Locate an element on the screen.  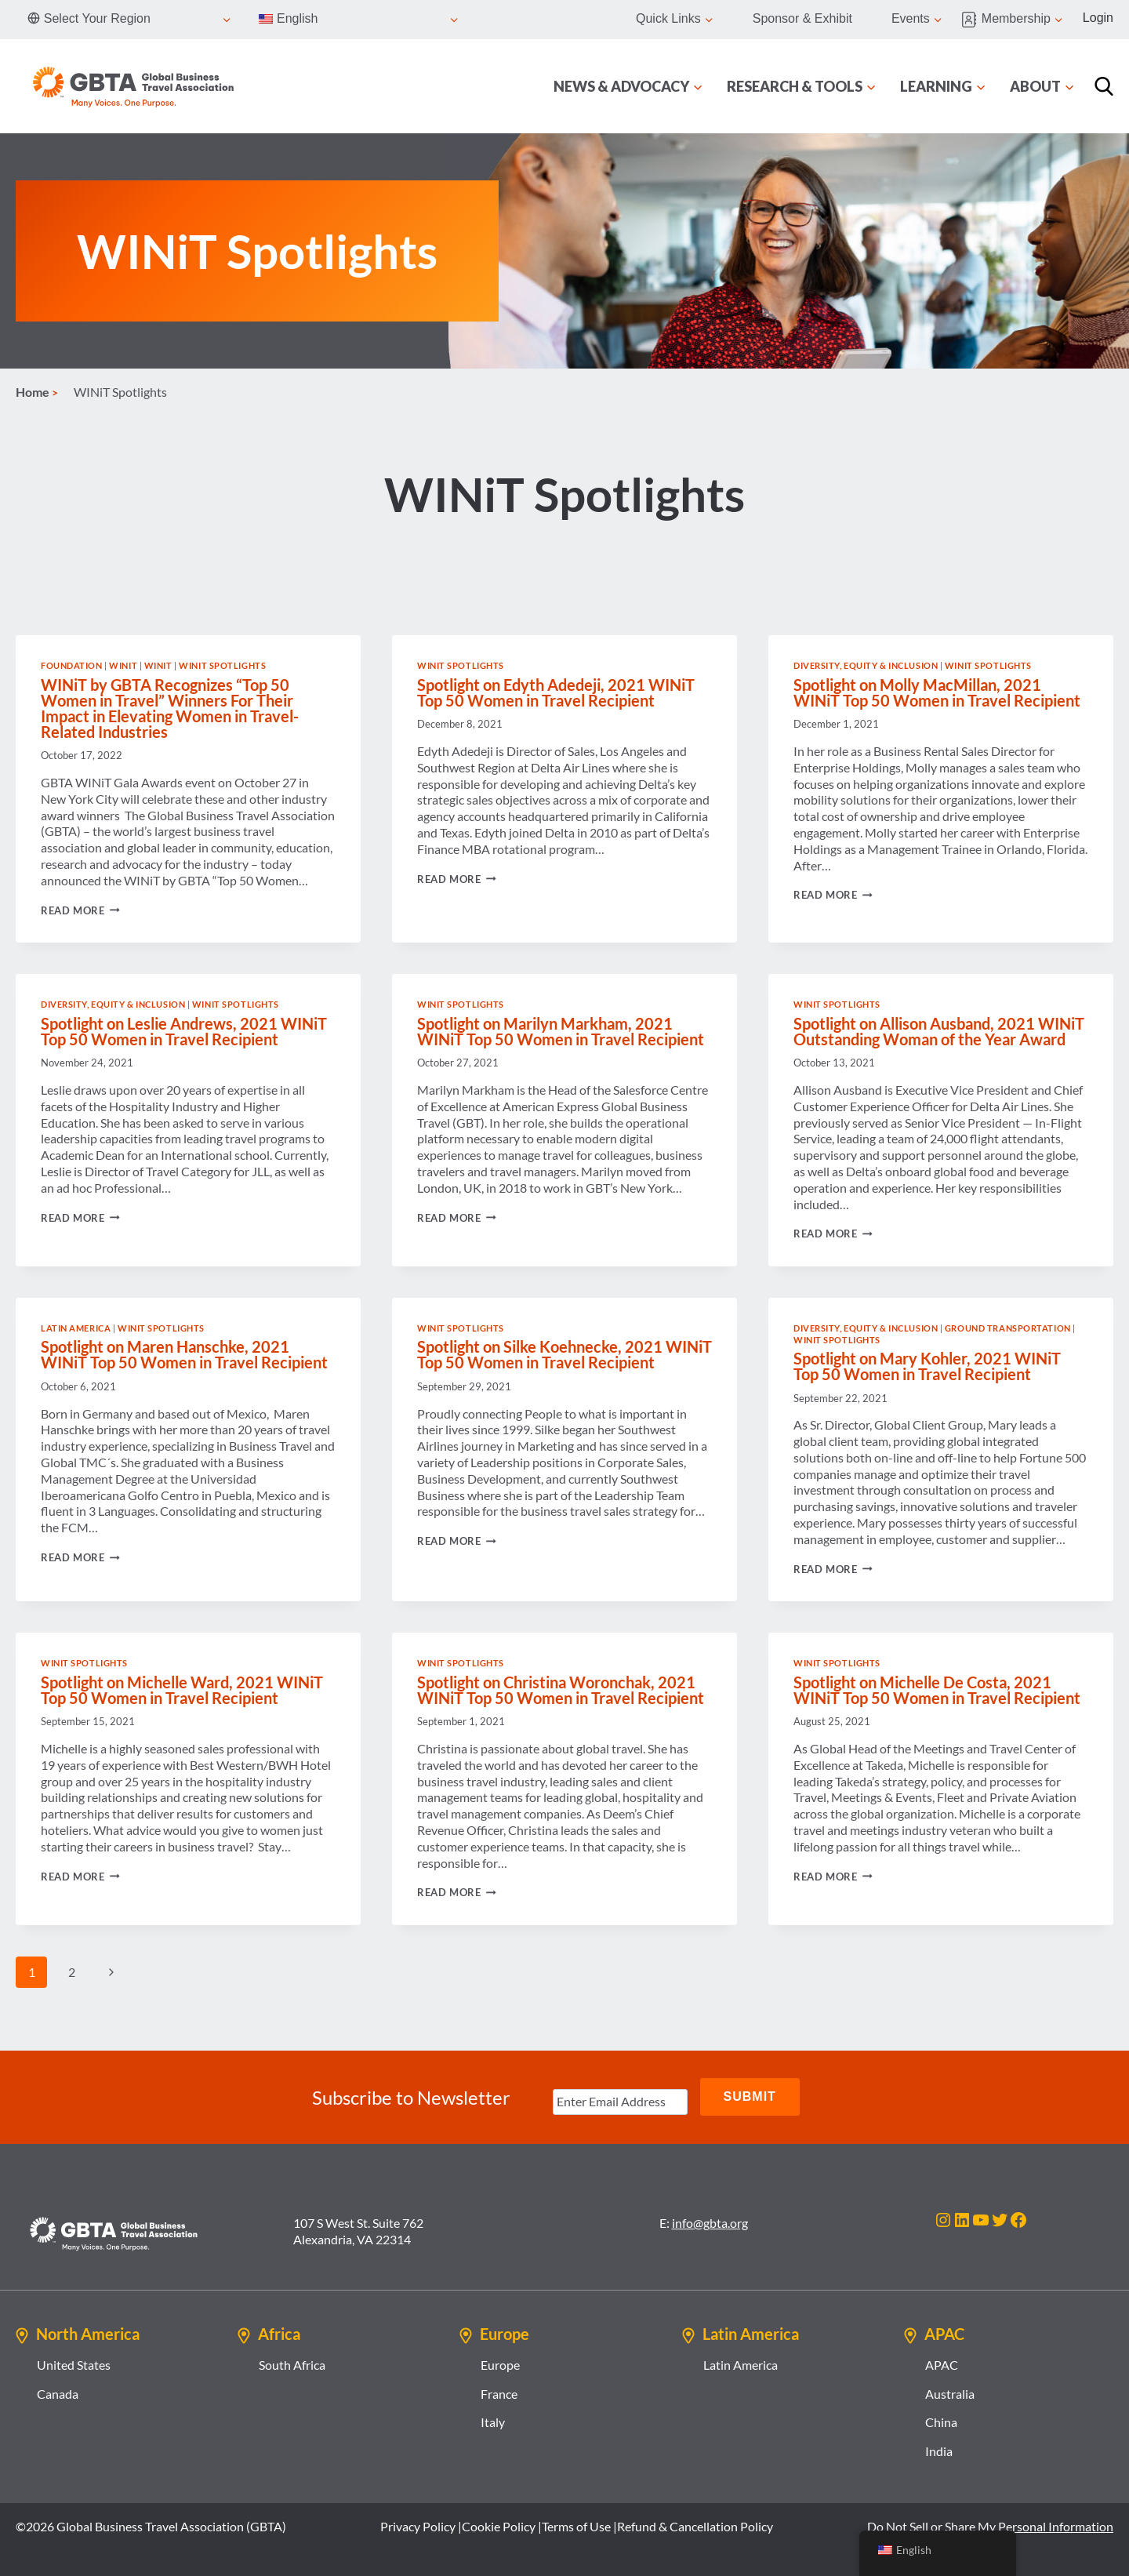
Login is located at coordinates (1098, 17).